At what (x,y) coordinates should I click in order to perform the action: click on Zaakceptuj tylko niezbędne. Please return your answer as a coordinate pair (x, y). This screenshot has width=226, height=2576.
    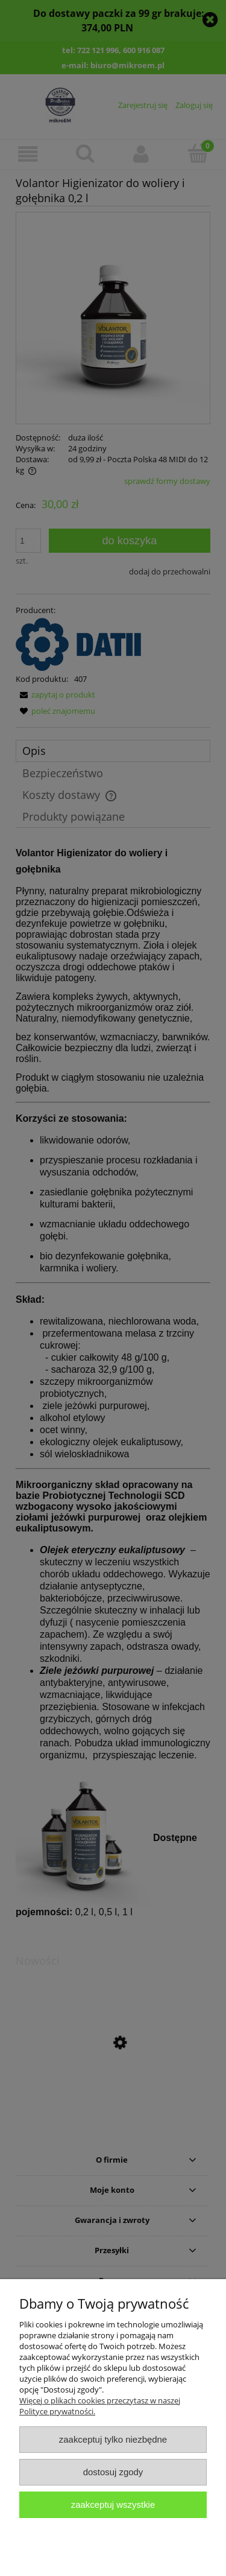
    Looking at the image, I should click on (113, 2439).